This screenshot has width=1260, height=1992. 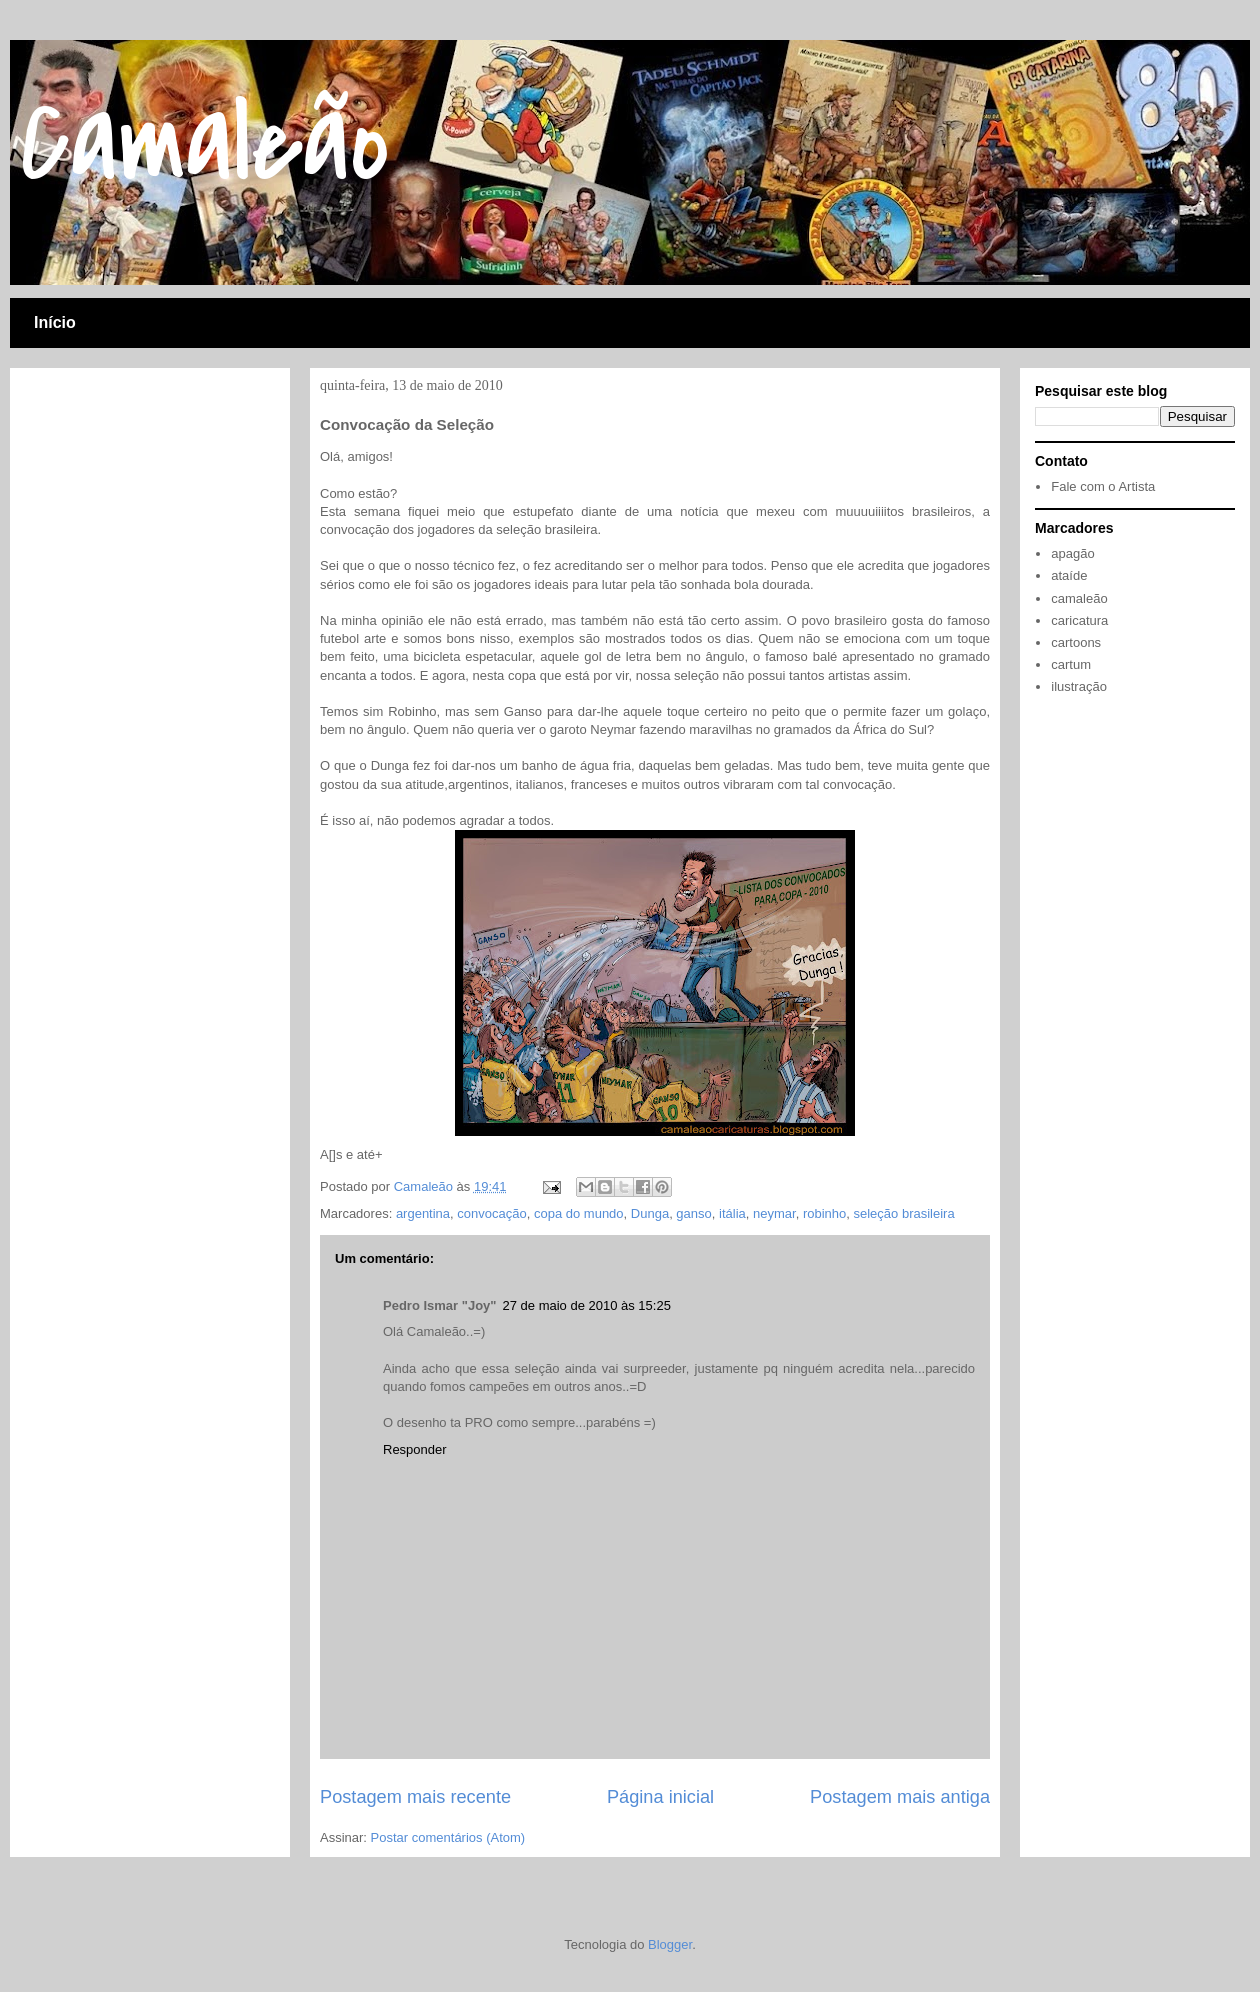 I want to click on apagão, so click(x=1072, y=553).